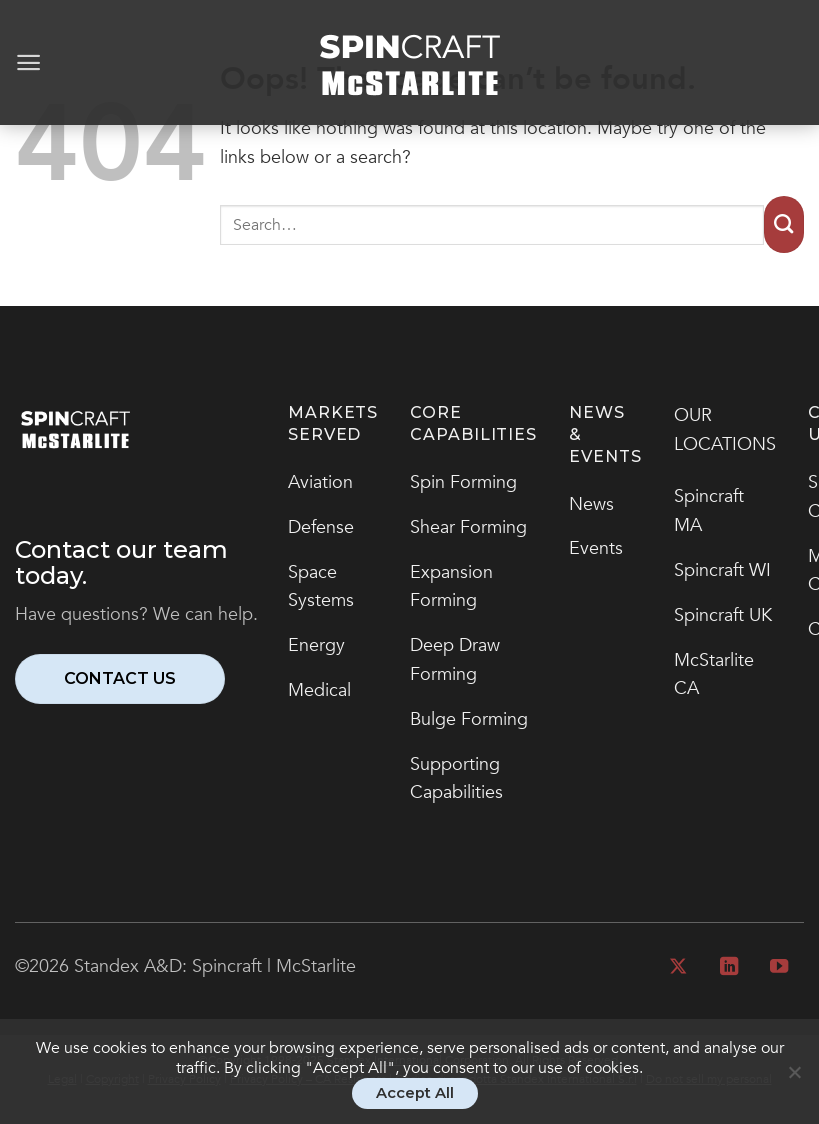 This screenshot has width=819, height=1124. What do you see at coordinates (784, 224) in the screenshot?
I see `[Submit]` at bounding box center [784, 224].